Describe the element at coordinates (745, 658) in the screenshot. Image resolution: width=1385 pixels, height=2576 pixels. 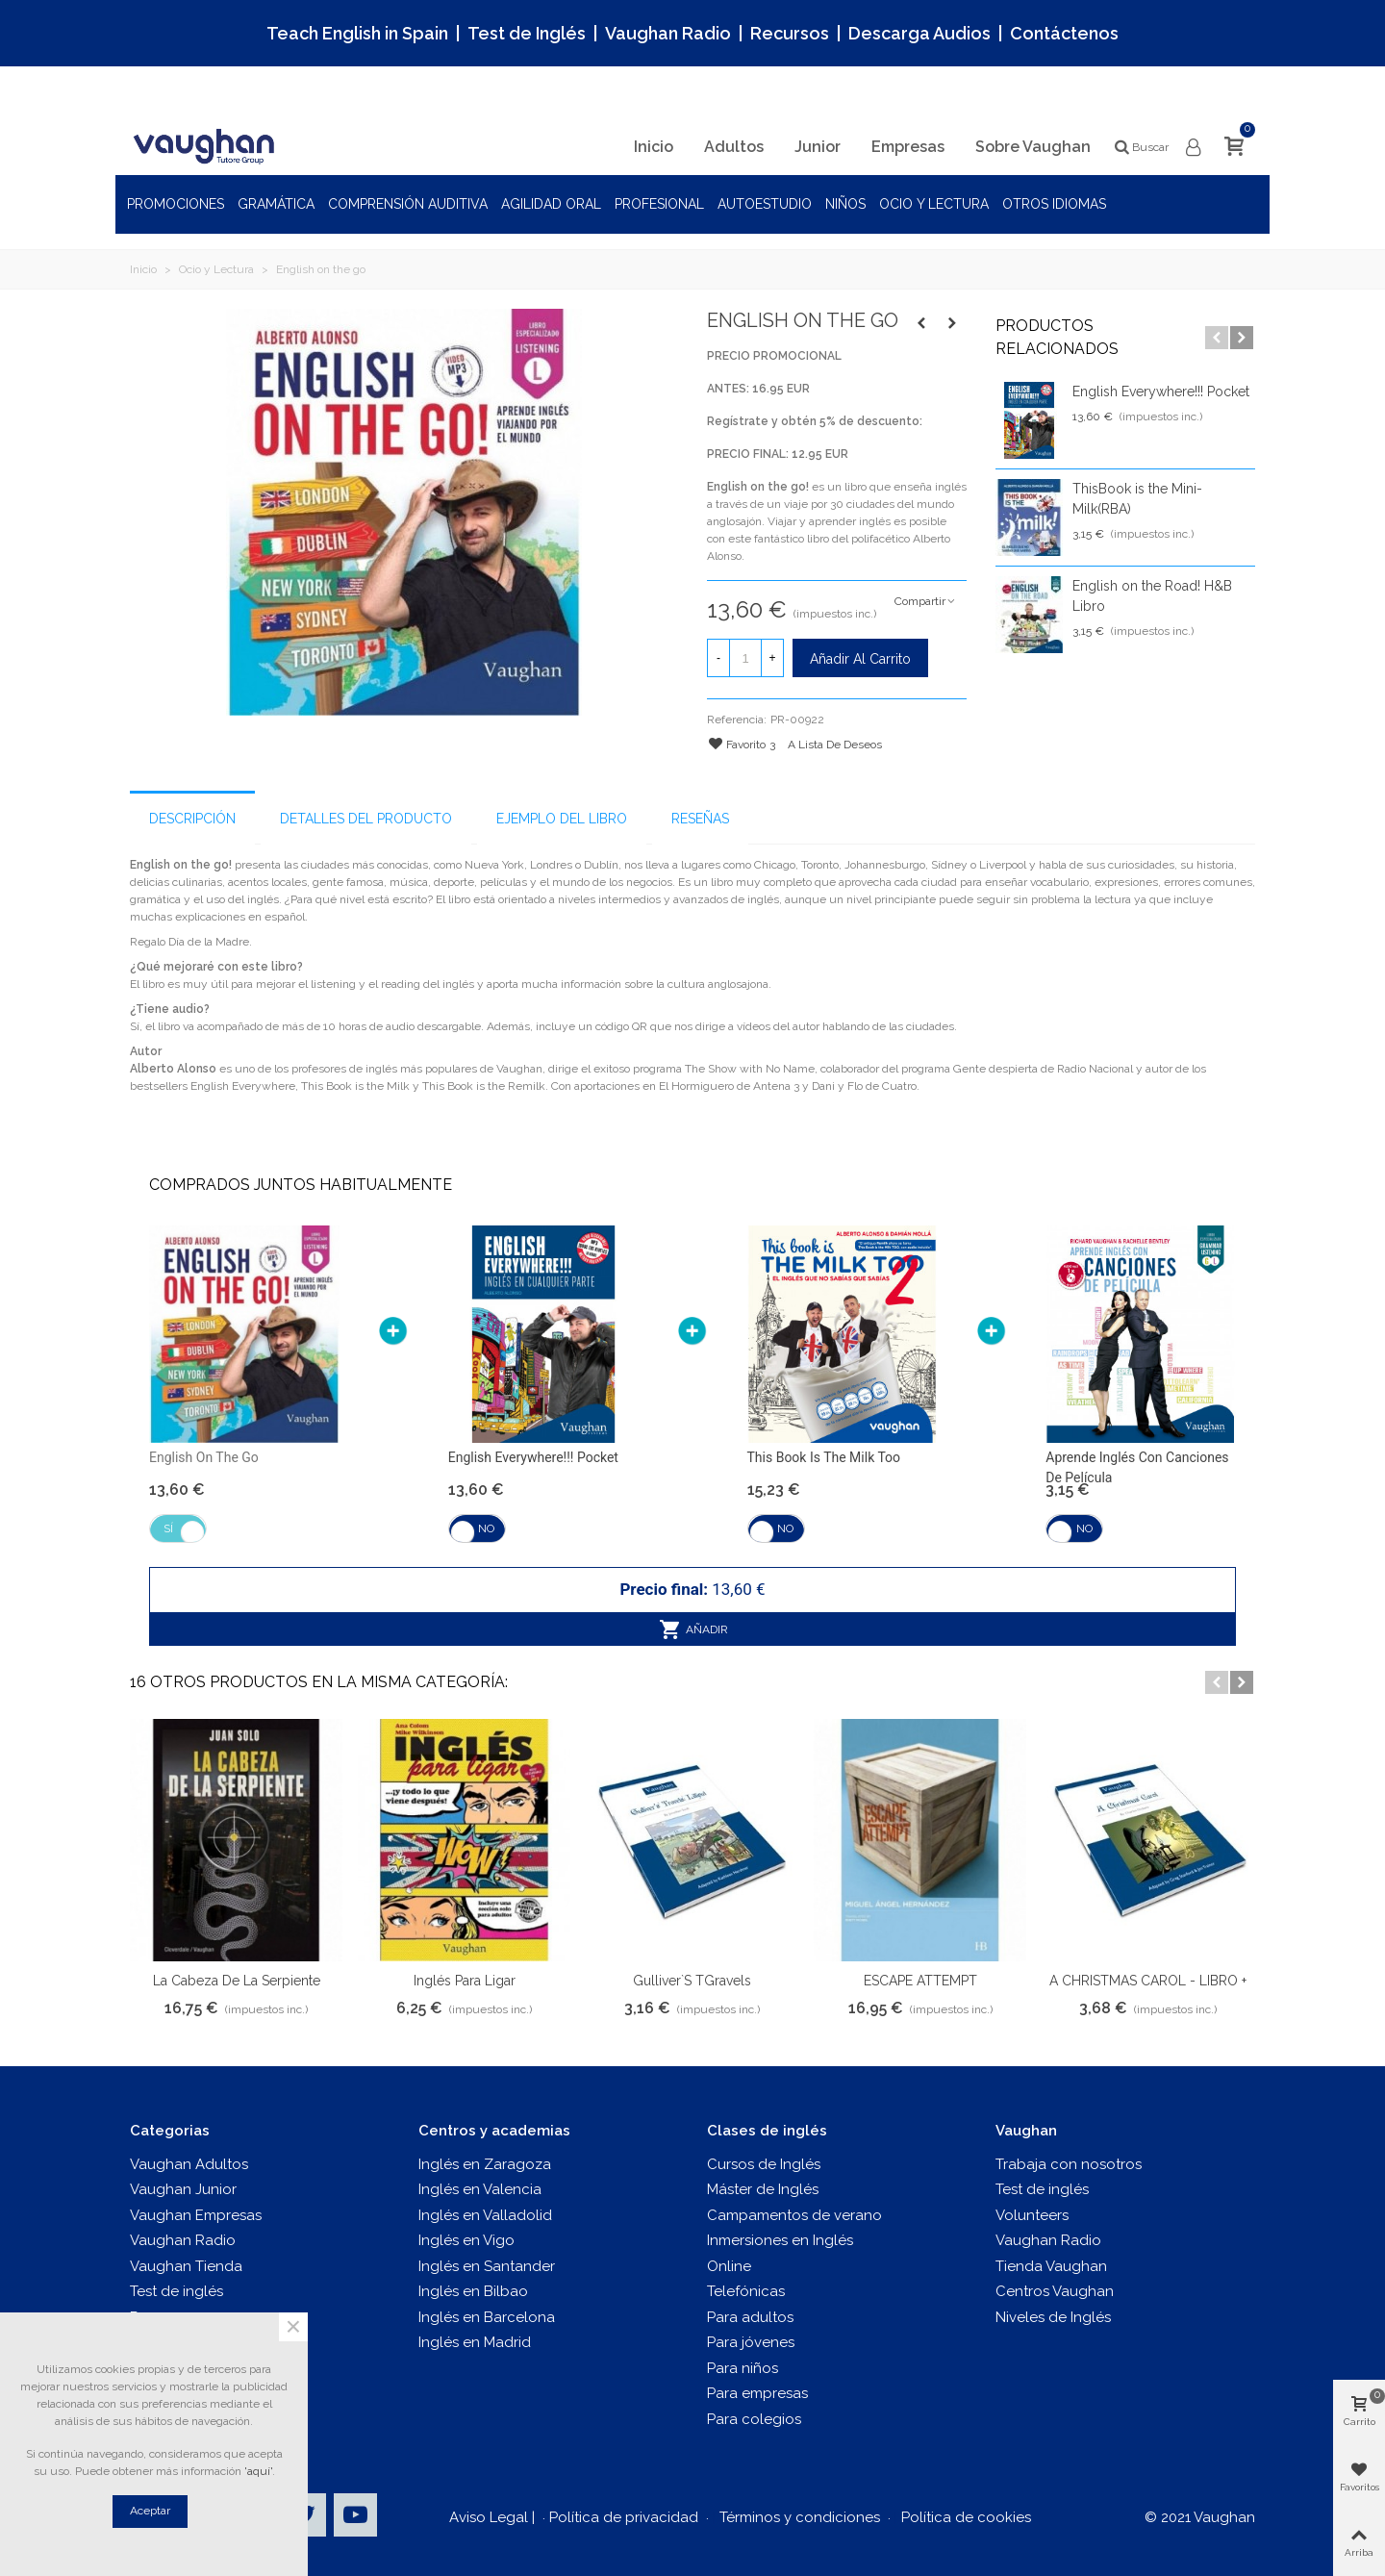
I see `[Cantidad]` at that location.